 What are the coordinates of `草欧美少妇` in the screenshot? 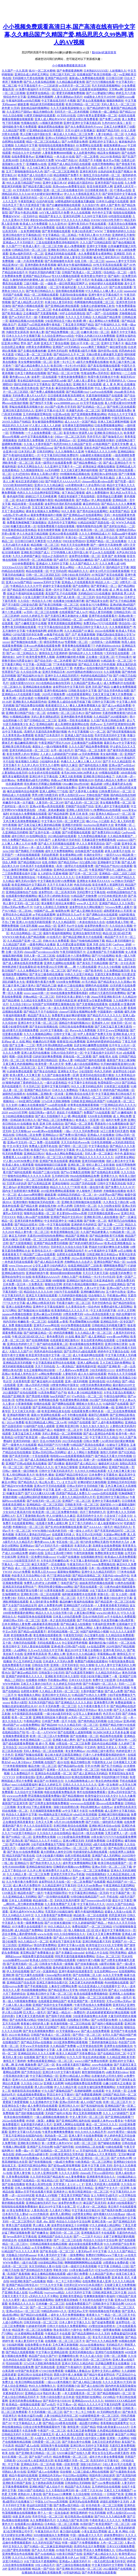 It's located at (60, 2270).